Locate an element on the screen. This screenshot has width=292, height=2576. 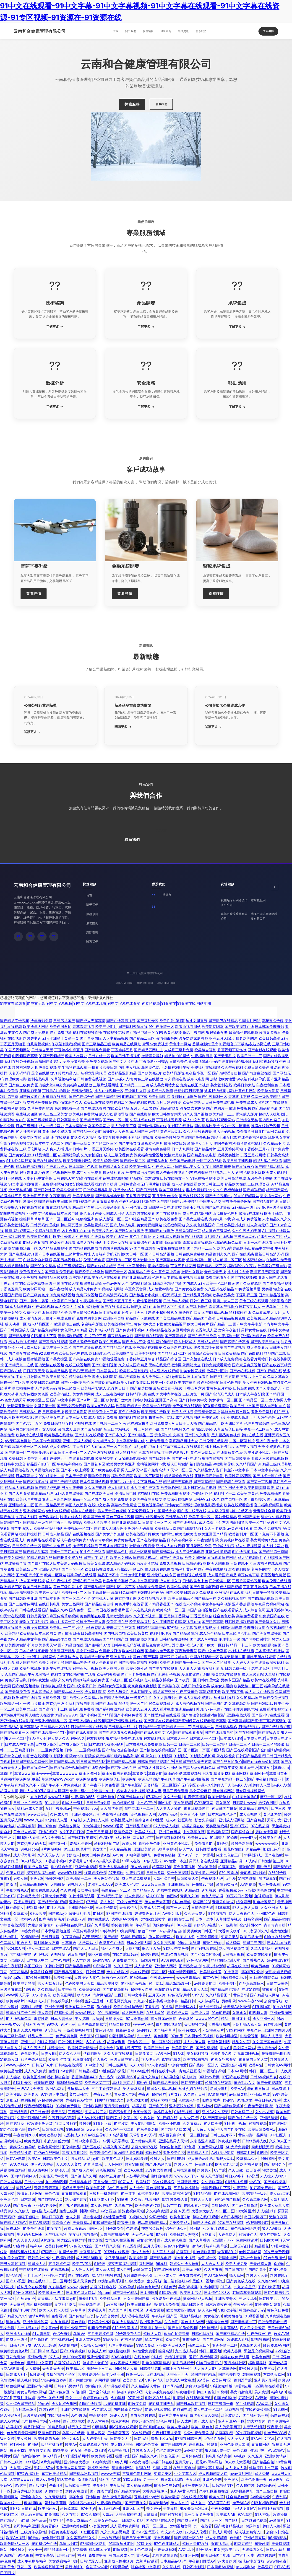
成人激情五月天 is located at coordinates (32, 1318).